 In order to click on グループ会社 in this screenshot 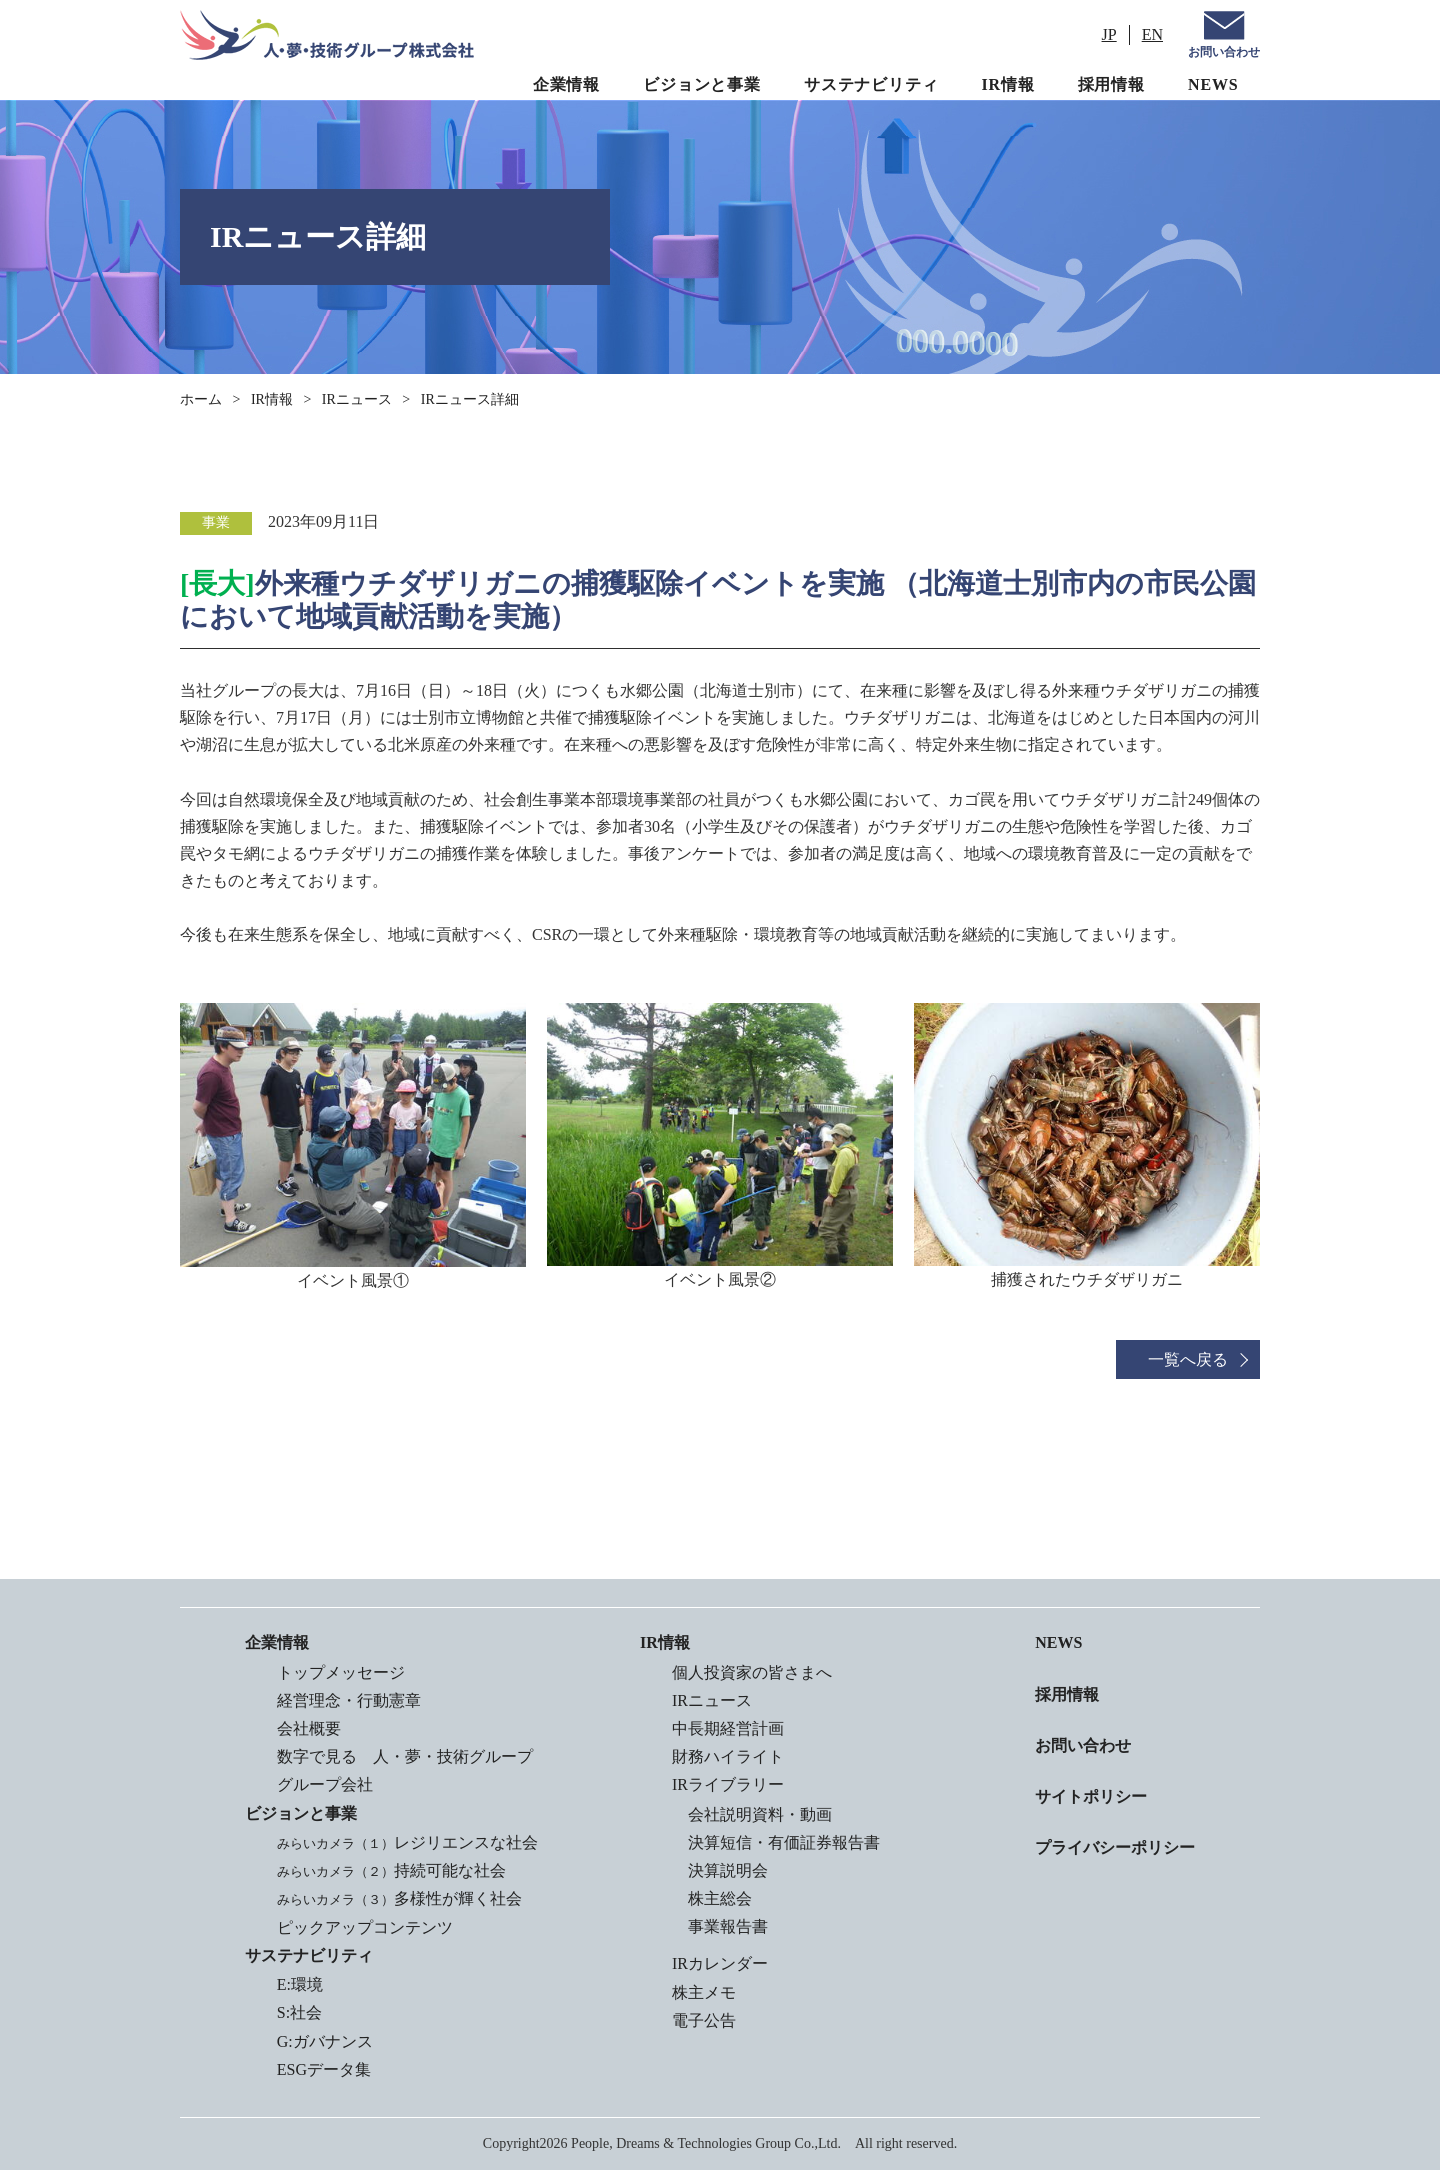, I will do `click(325, 1784)`.